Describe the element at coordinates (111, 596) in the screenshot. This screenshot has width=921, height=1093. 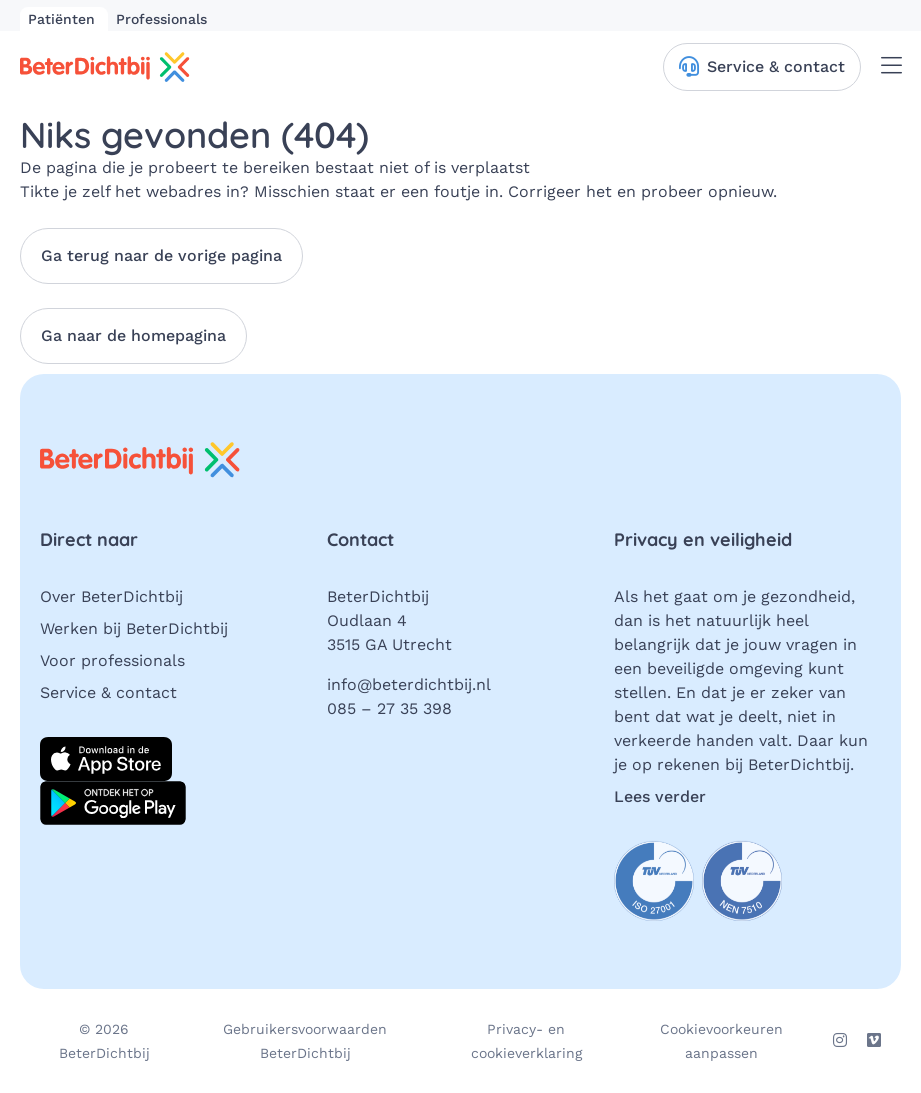
I see `Over BeterDichtbij` at that location.